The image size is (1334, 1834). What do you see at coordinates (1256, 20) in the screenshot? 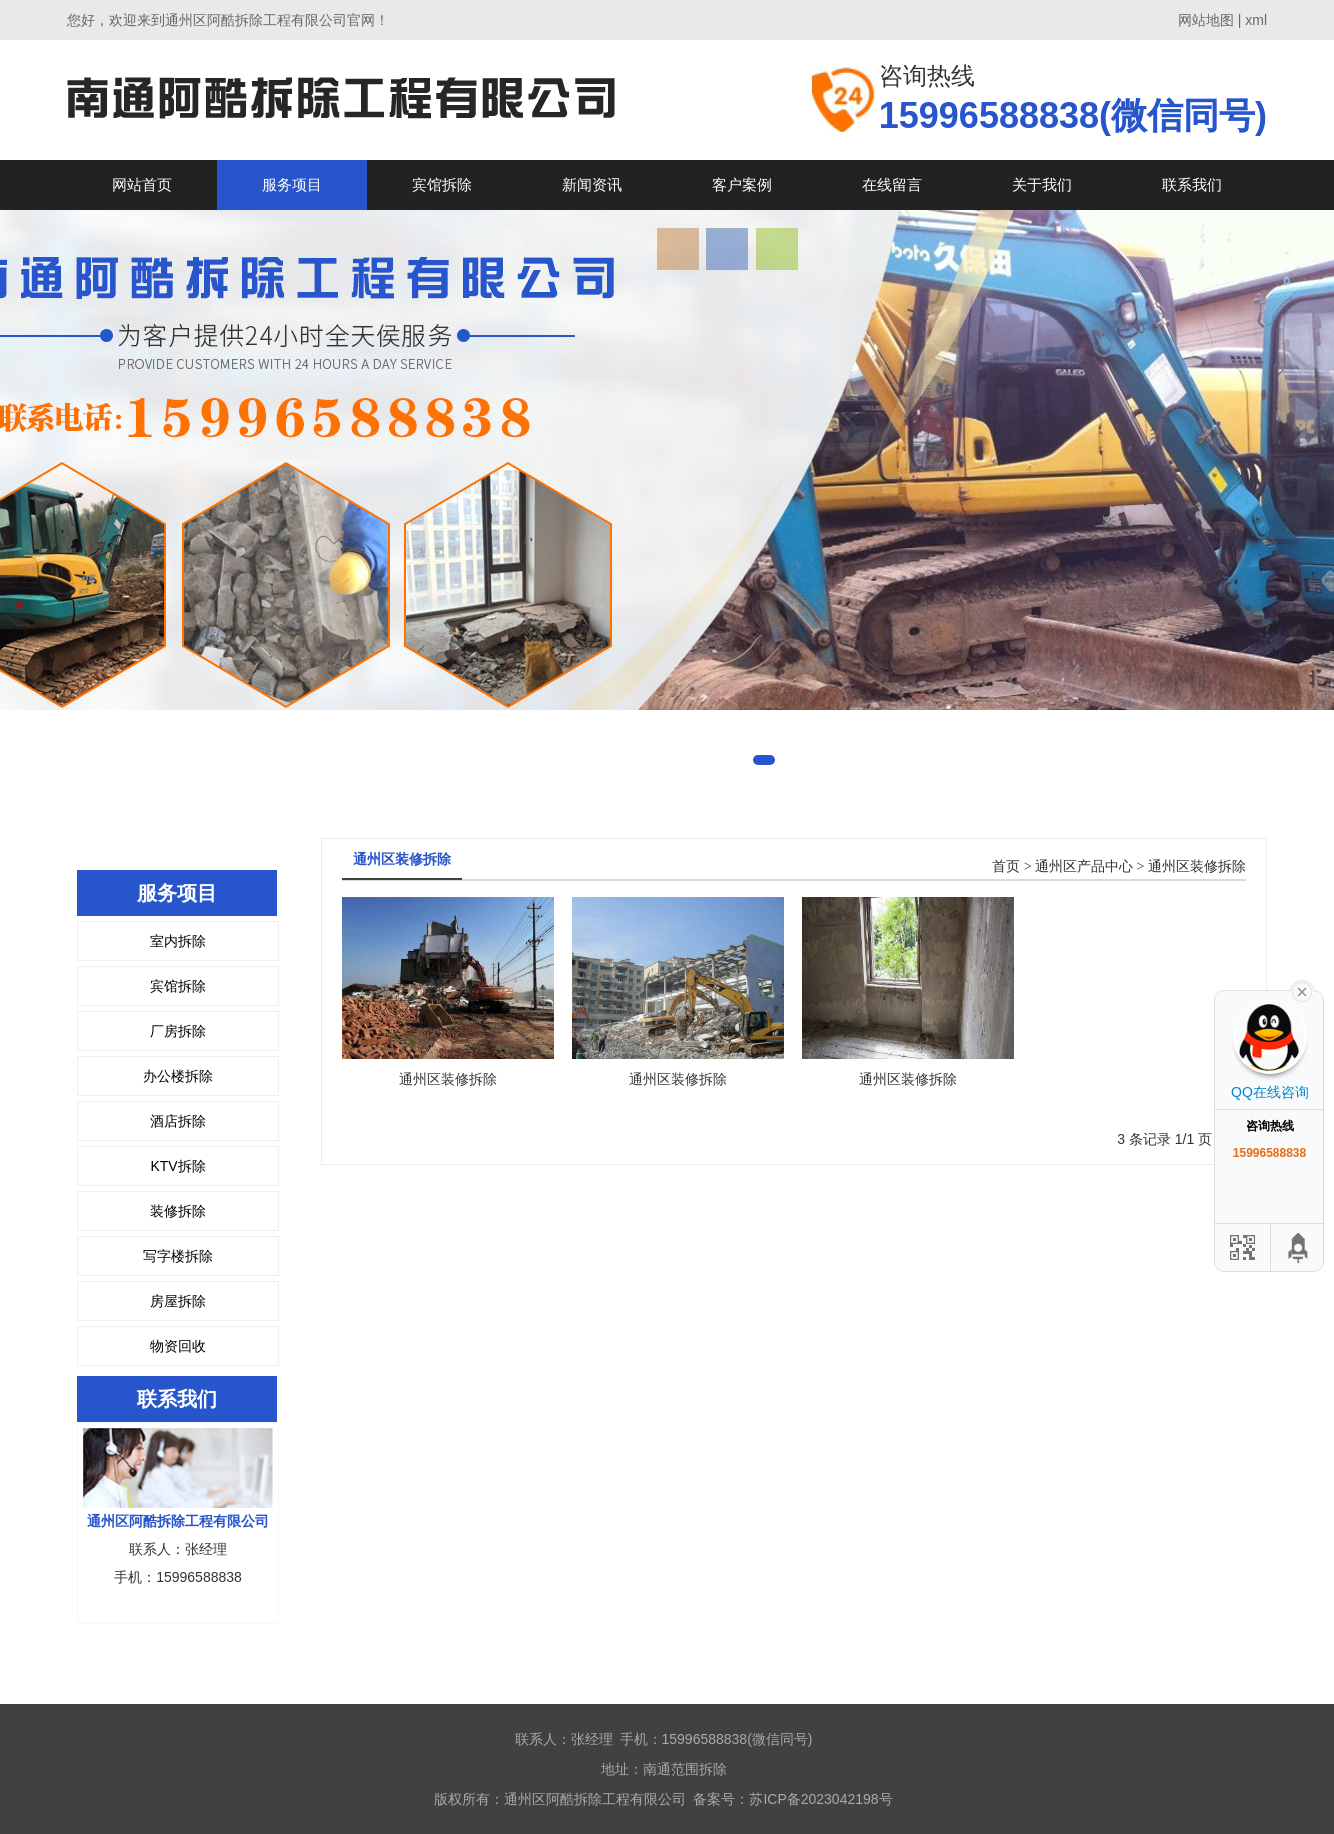
I see `xml` at bounding box center [1256, 20].